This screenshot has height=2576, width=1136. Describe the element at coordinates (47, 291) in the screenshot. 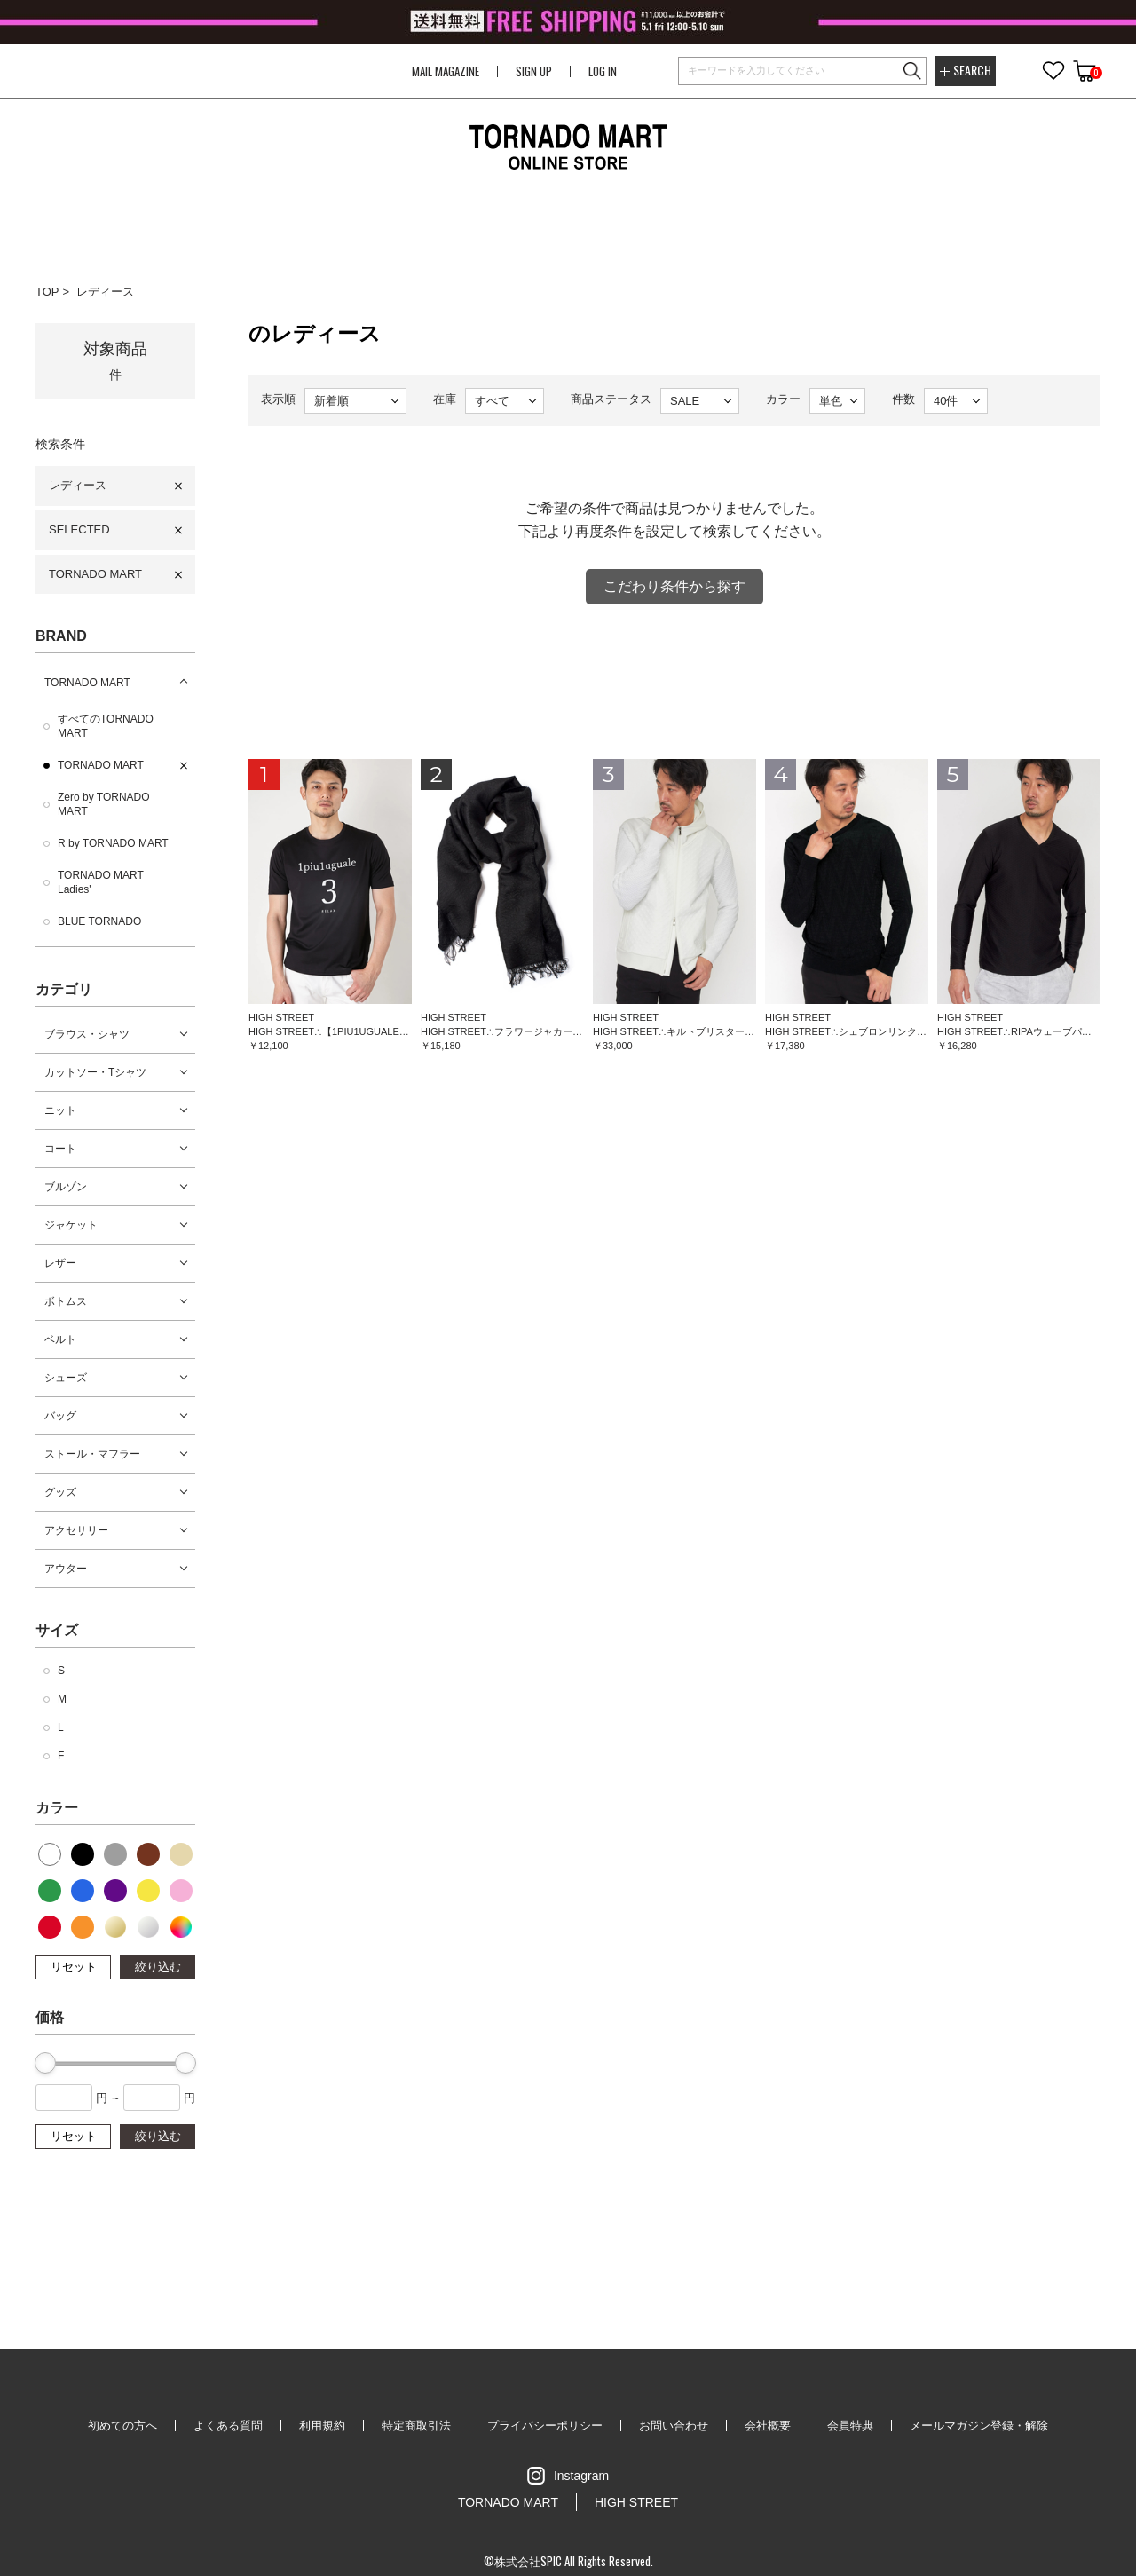

I see `TOP` at that location.